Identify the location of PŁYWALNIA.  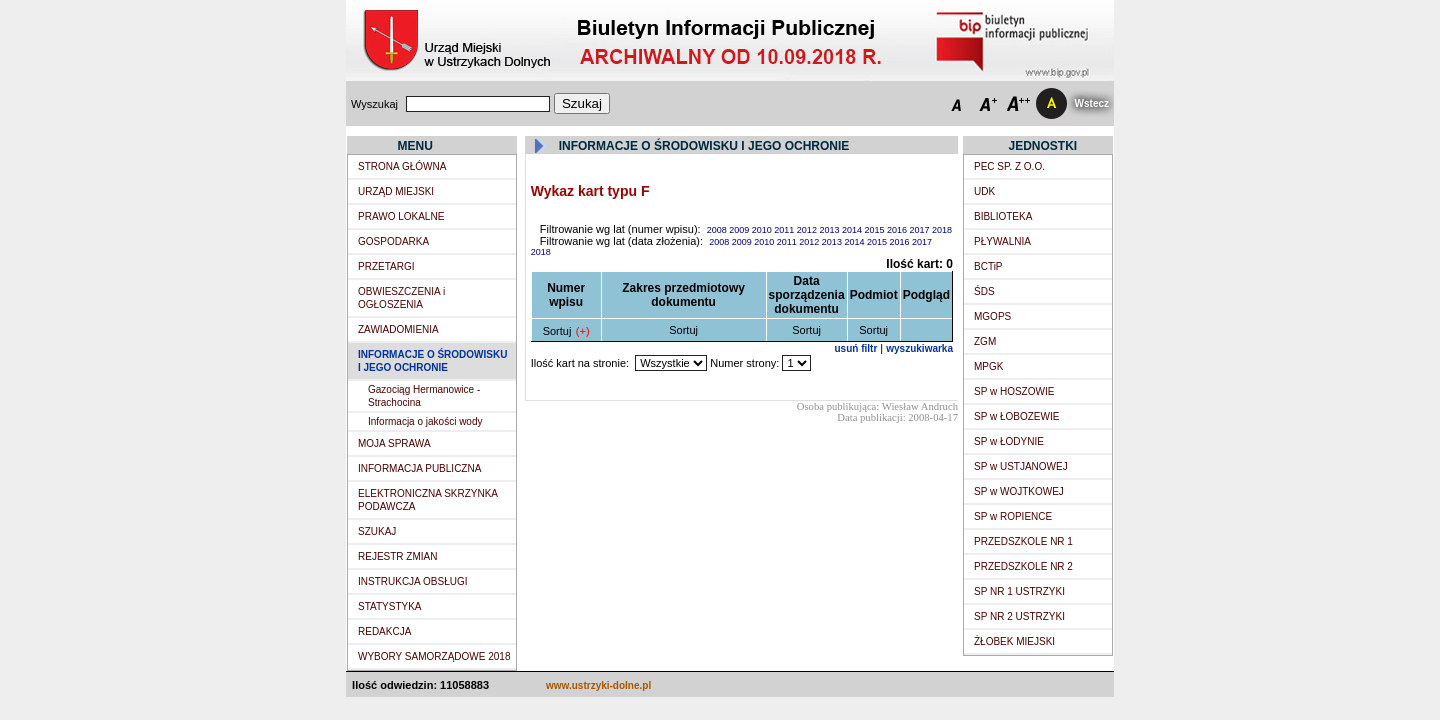
(1002, 241).